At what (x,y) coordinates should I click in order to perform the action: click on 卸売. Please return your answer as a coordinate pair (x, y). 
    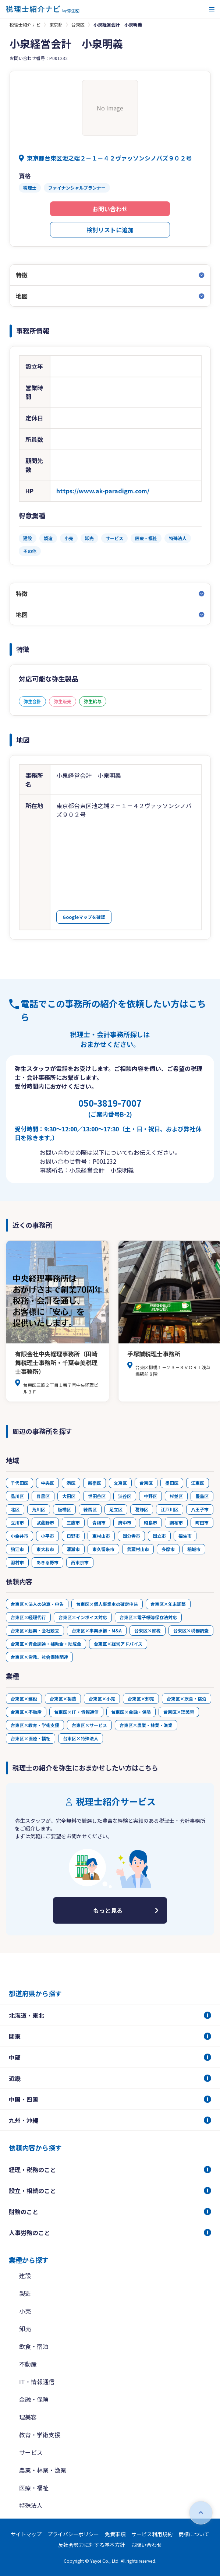
    Looking at the image, I should click on (25, 2328).